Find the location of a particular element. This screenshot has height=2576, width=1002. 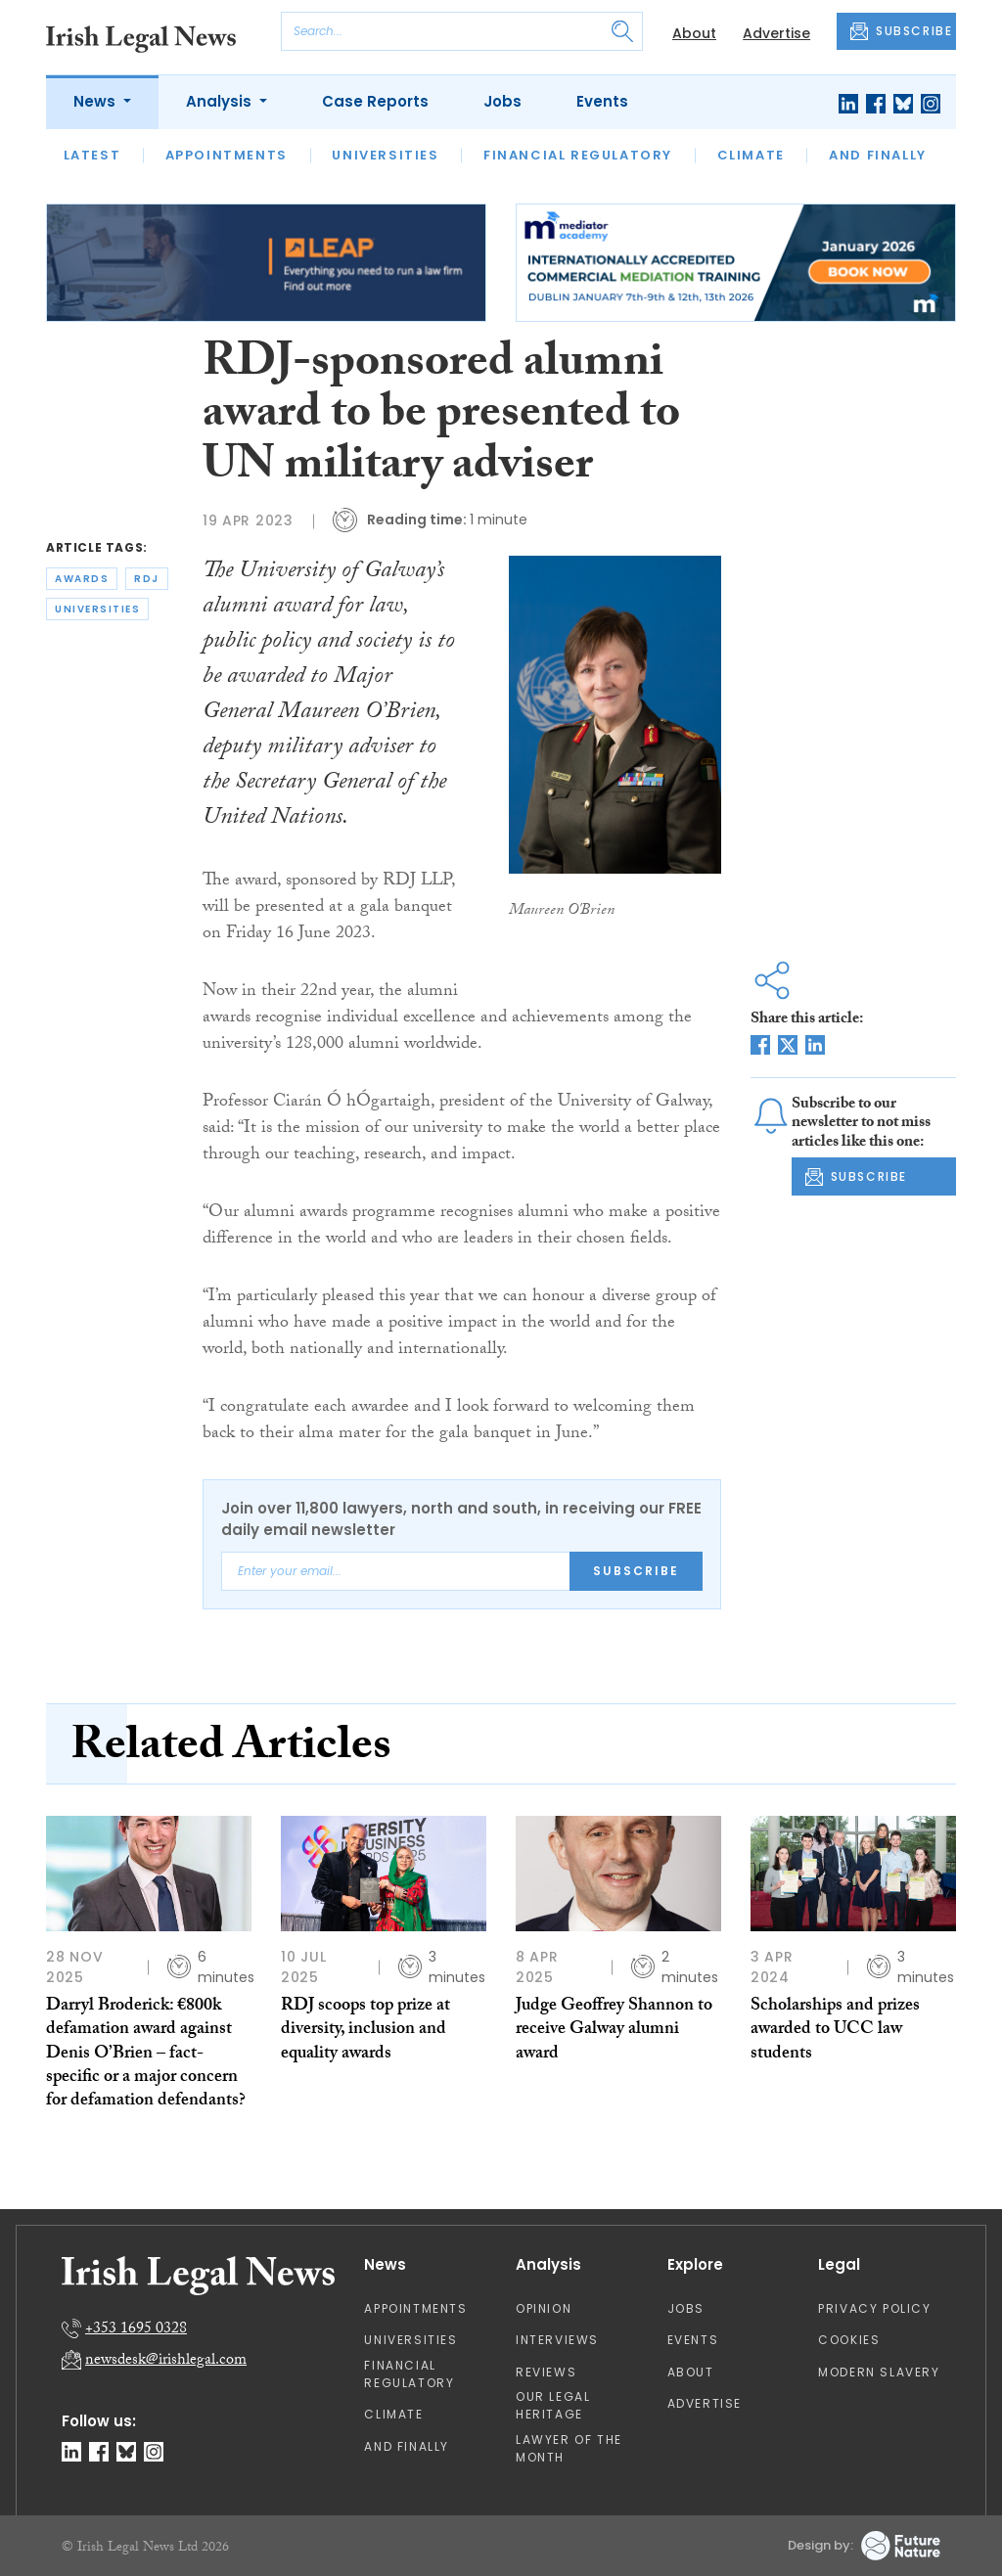

Interviews is located at coordinates (557, 2339).